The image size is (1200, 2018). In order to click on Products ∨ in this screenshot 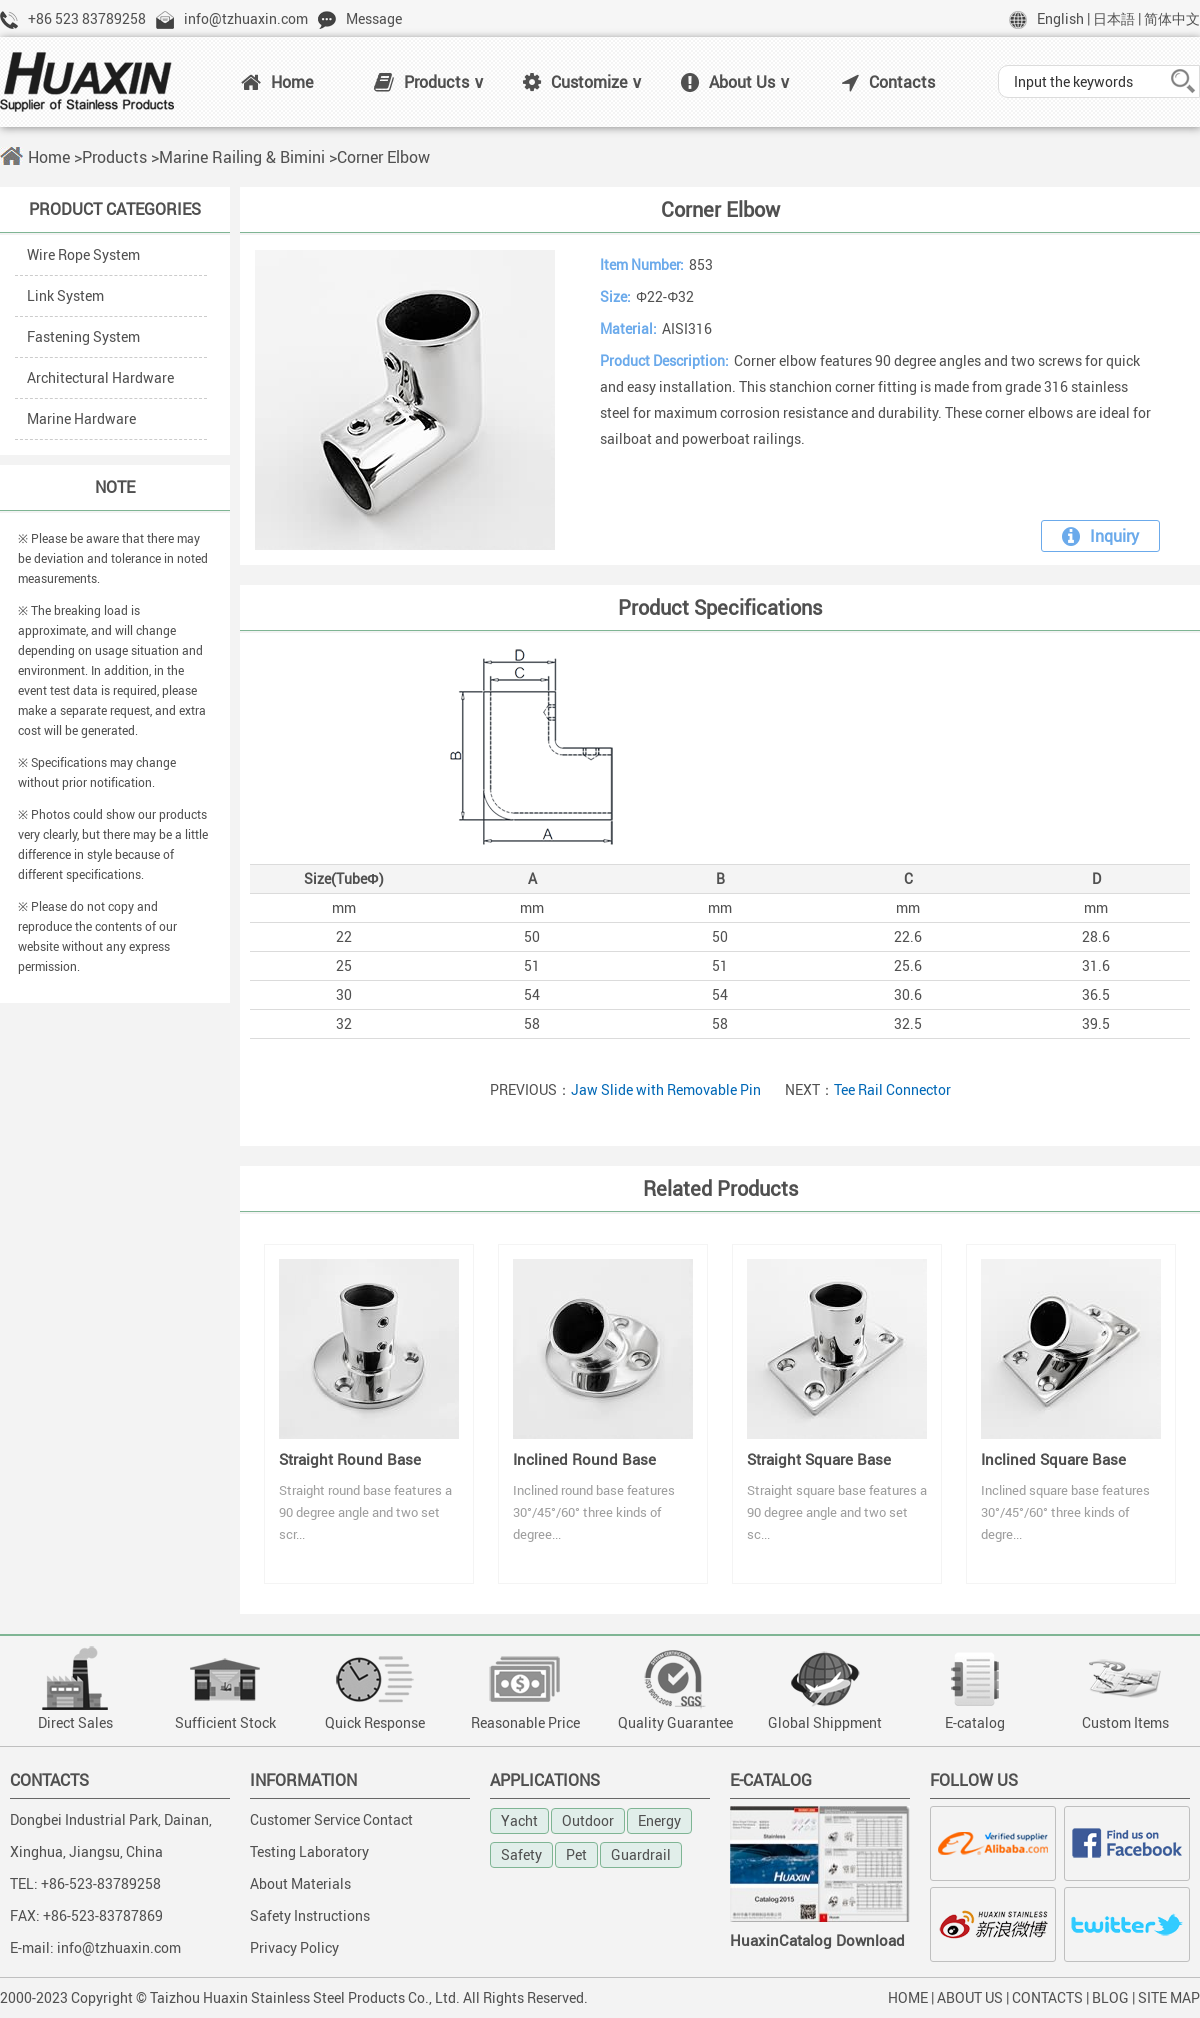, I will do `click(429, 82)`.